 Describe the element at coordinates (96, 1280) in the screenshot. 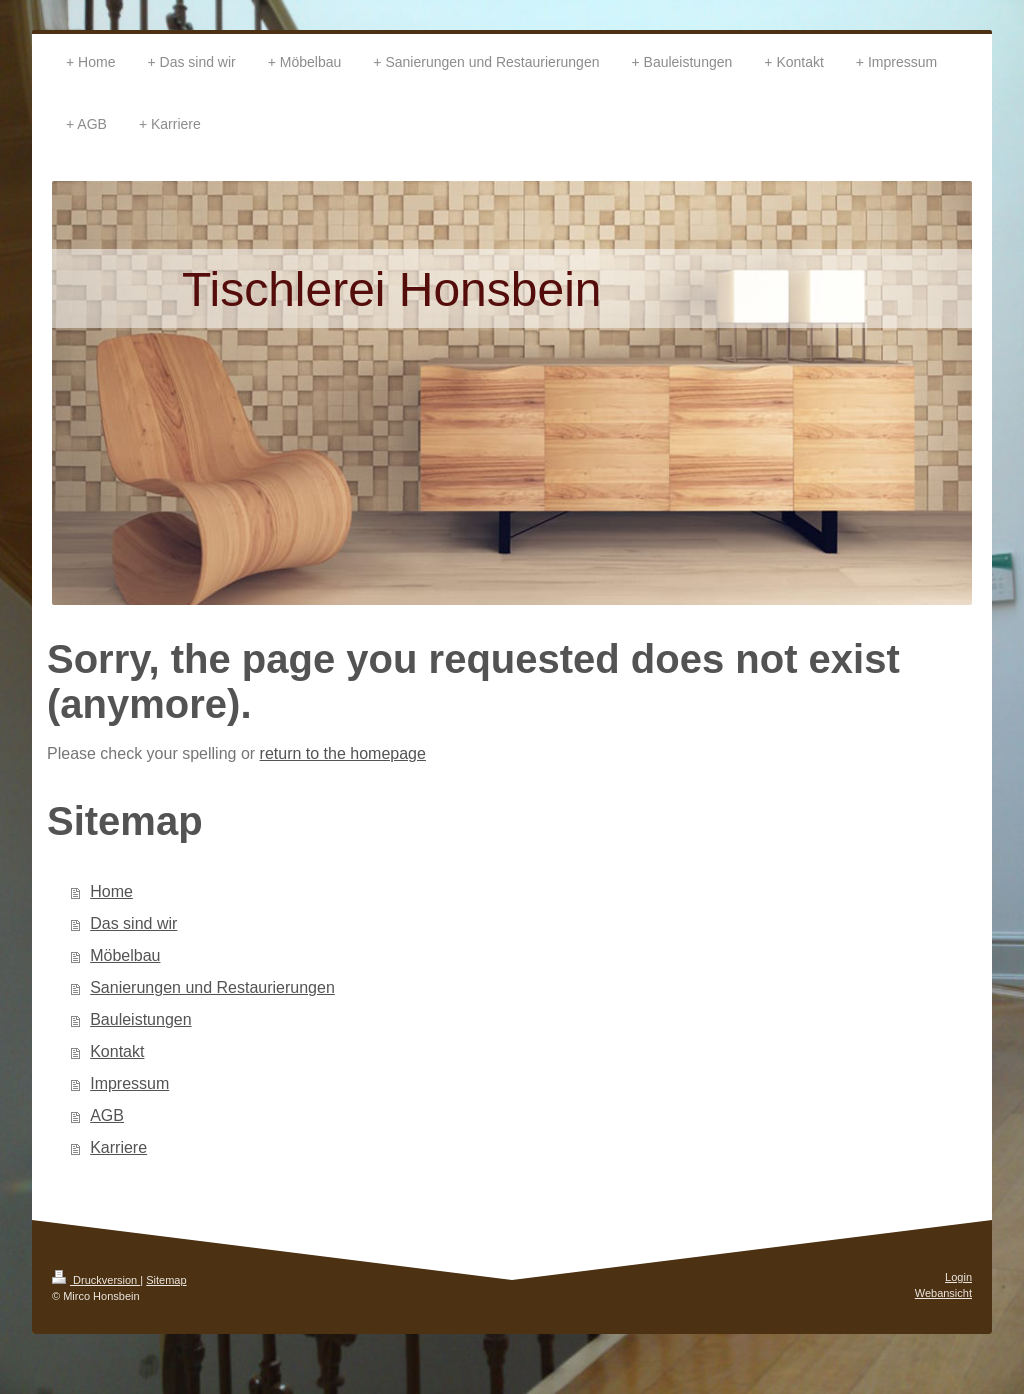

I see `Druckversion` at that location.